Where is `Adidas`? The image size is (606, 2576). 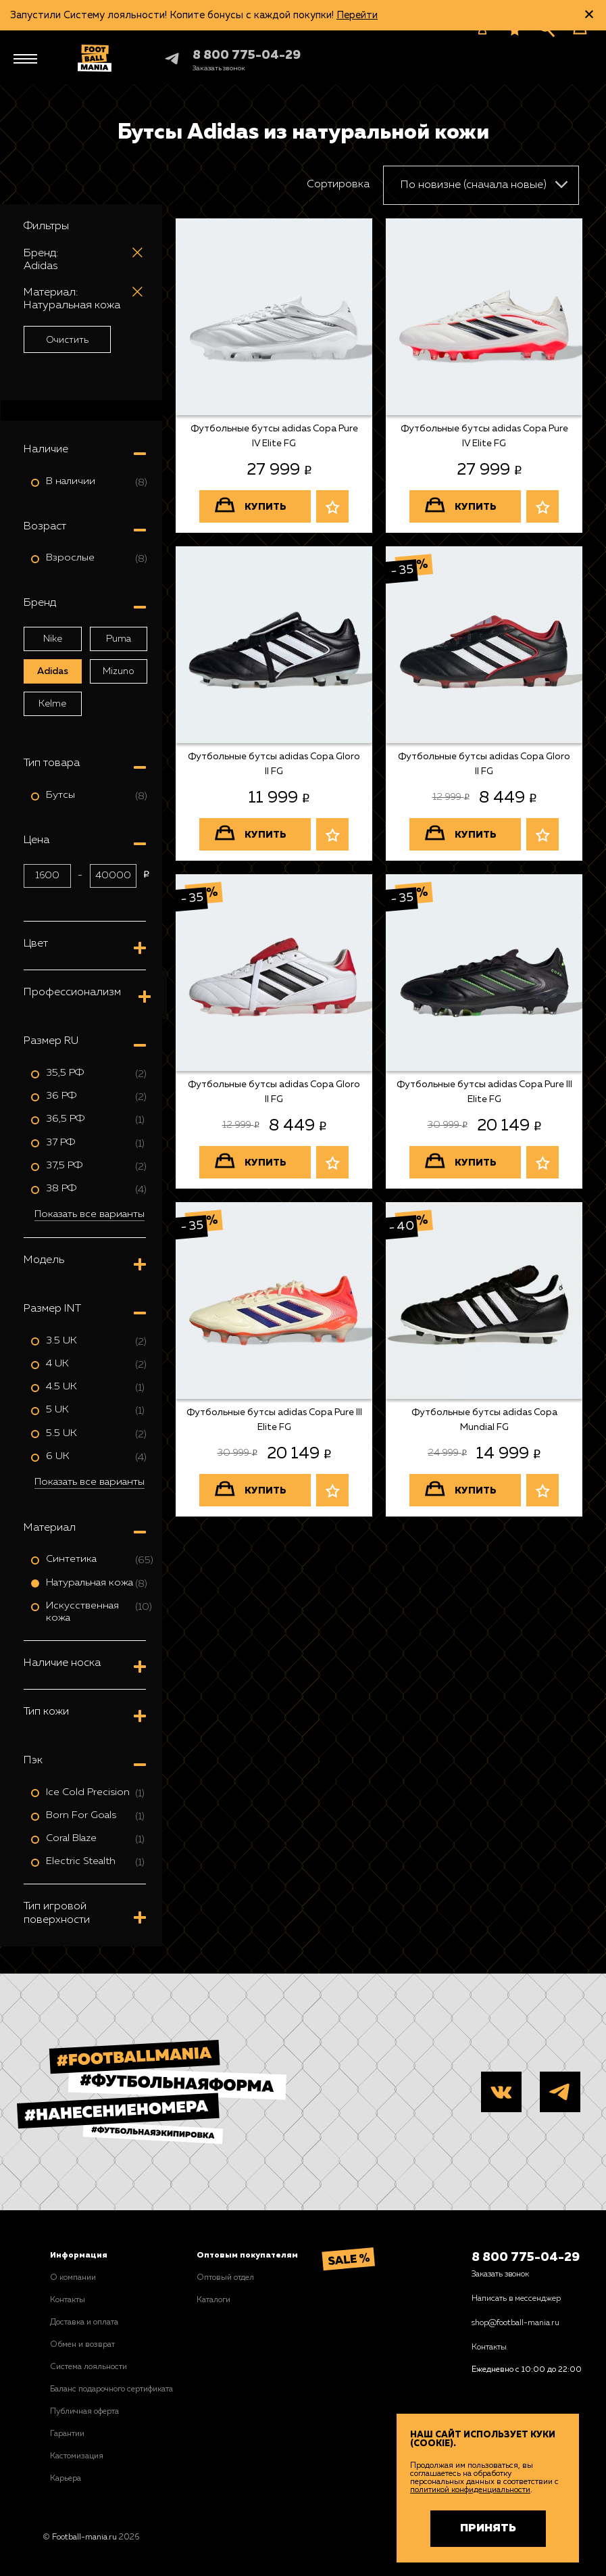 Adidas is located at coordinates (52, 671).